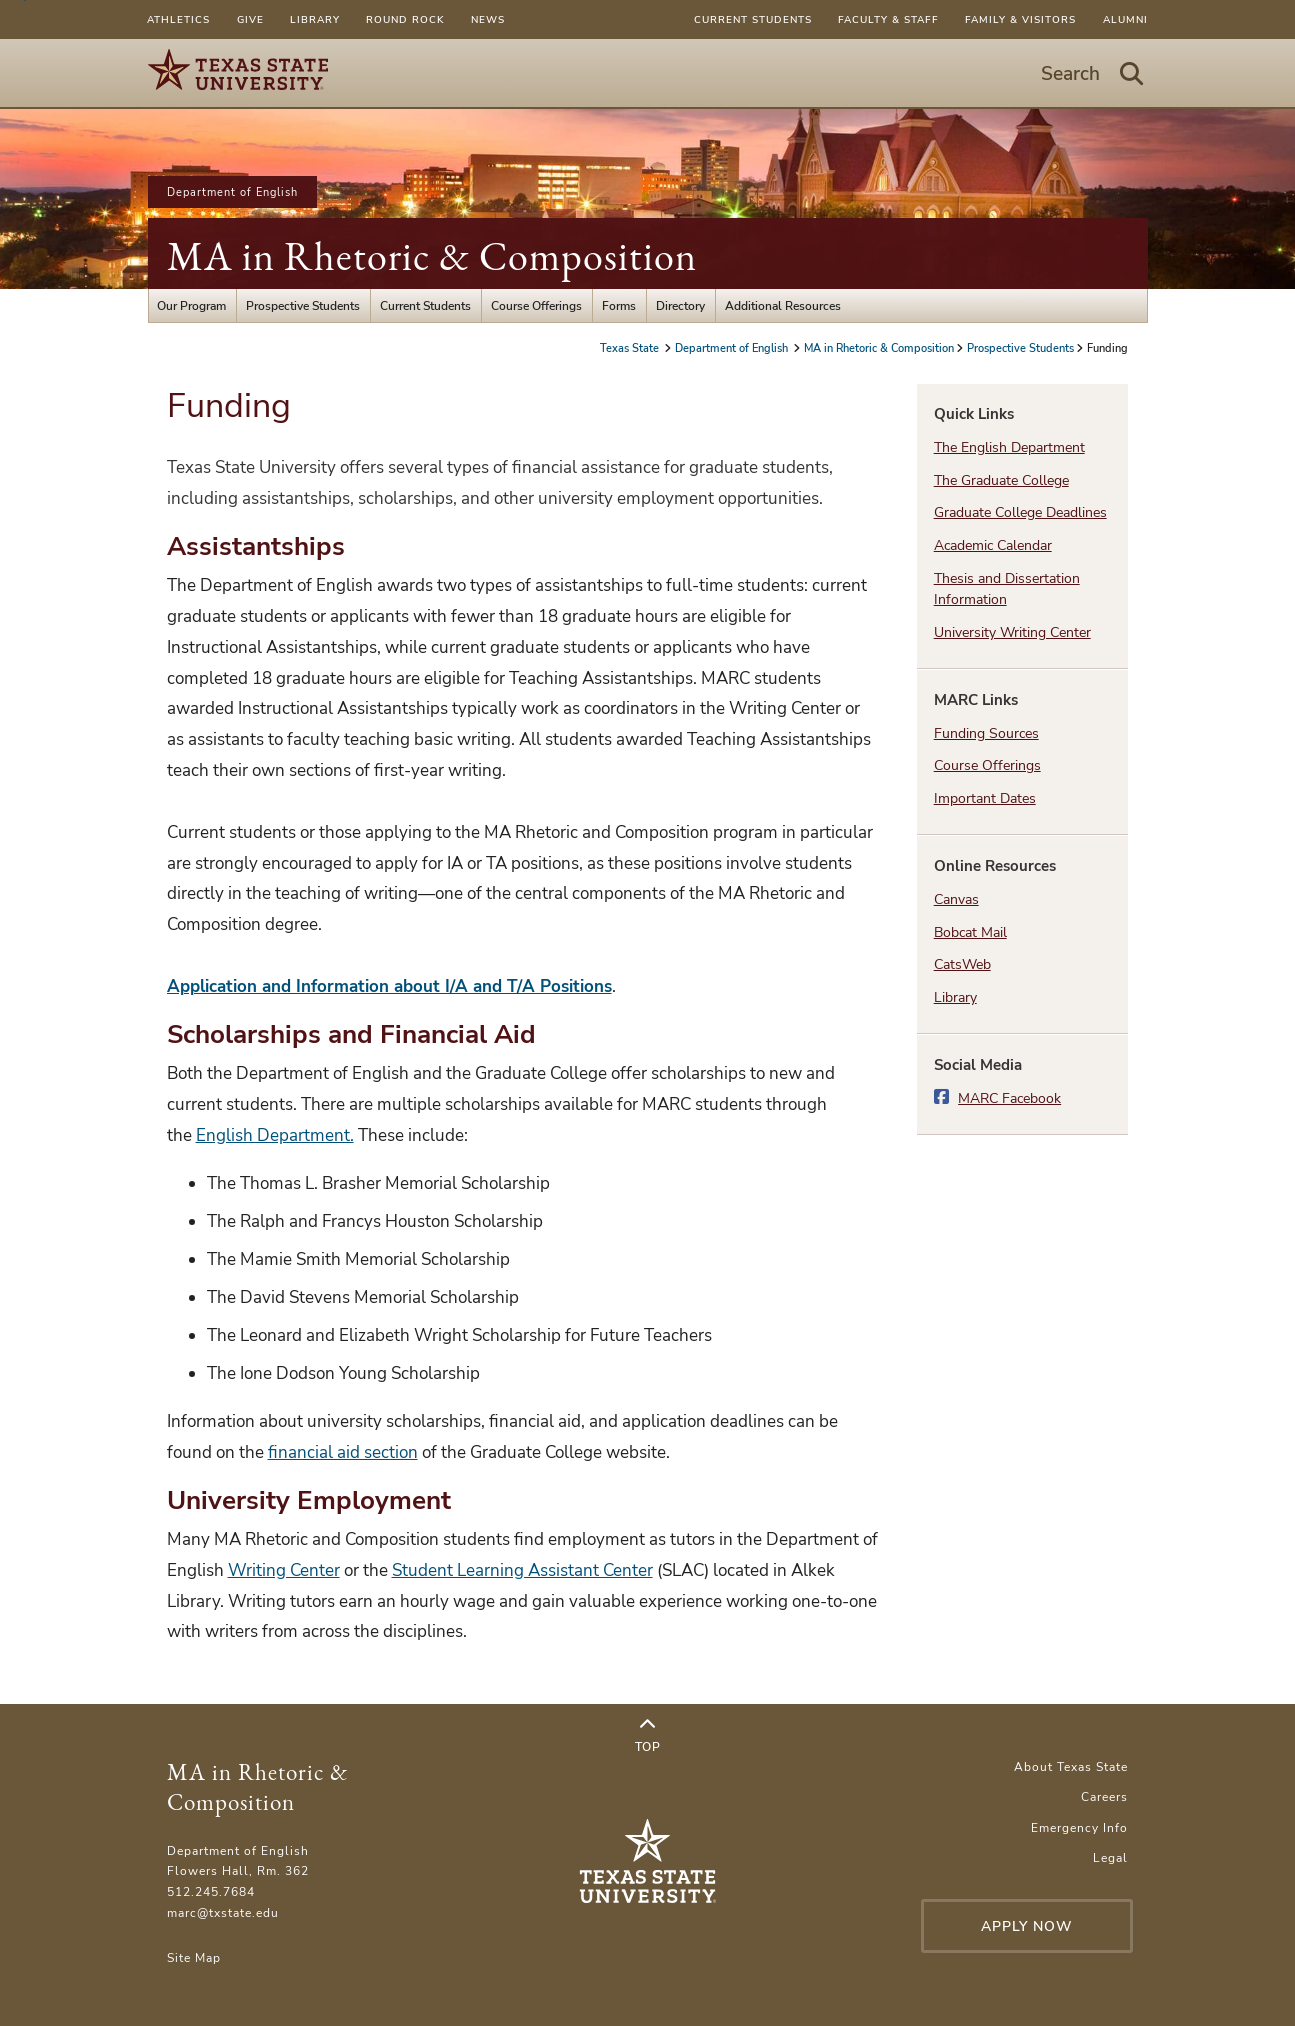  I want to click on Course Offerings, so click(536, 305).